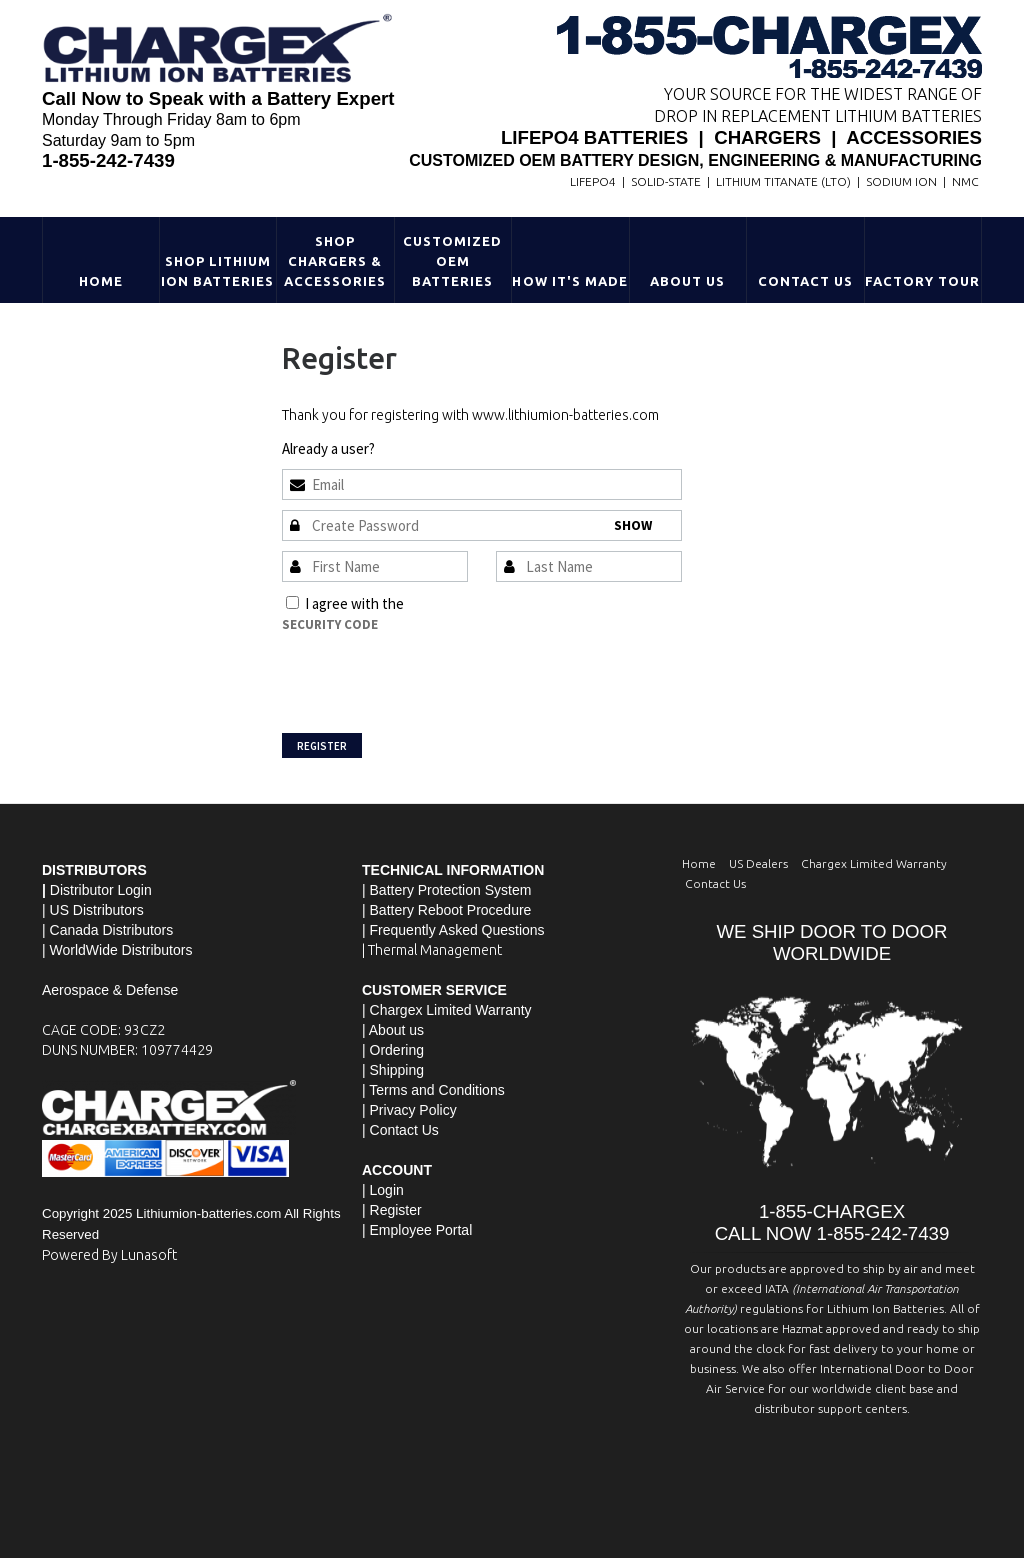 This screenshot has width=1024, height=1558. Describe the element at coordinates (392, 1210) in the screenshot. I see `| Register` at that location.